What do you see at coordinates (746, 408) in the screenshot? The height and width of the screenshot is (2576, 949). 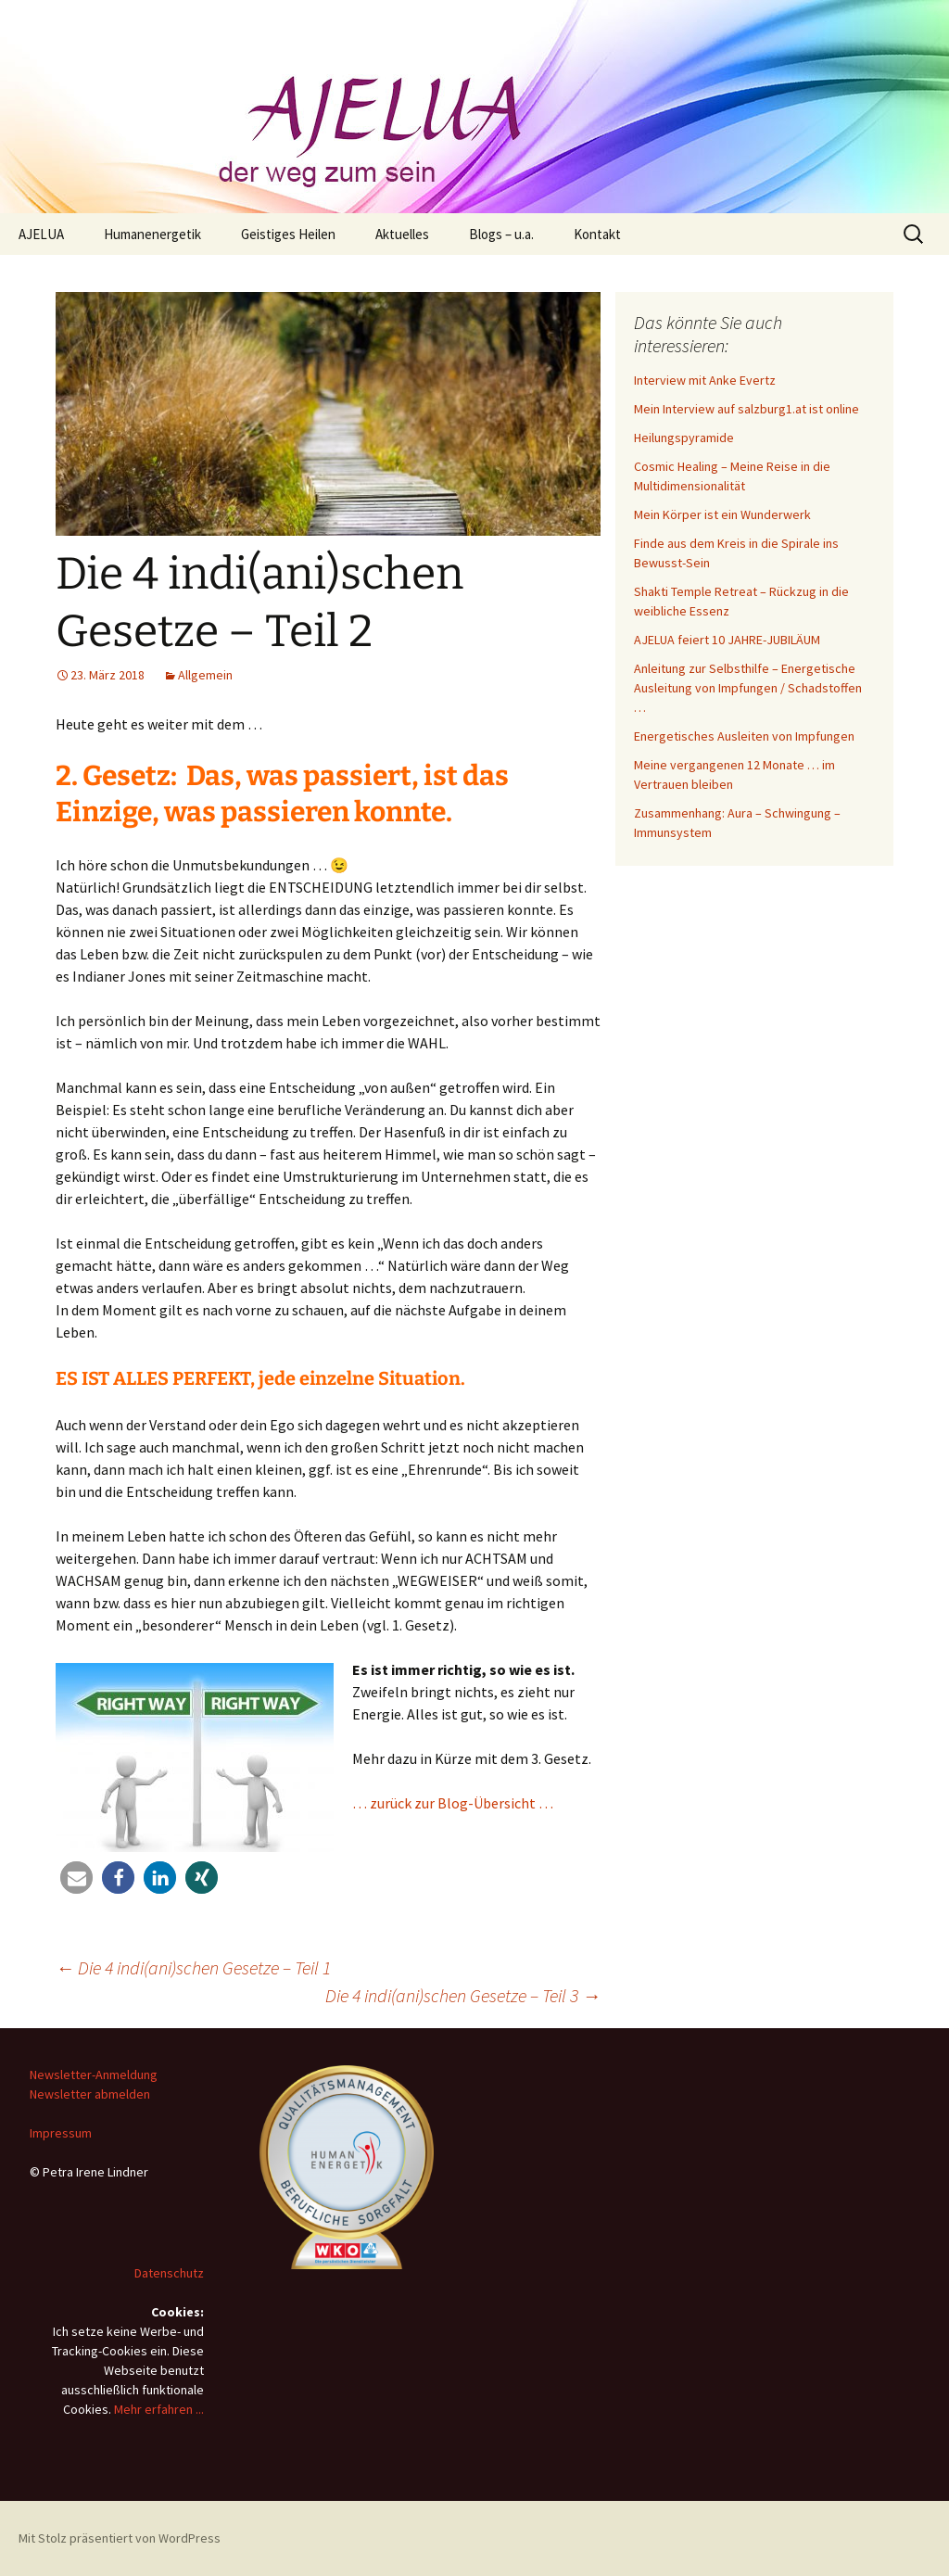 I see `Mein Interview auf salzburg1.at ist online` at bounding box center [746, 408].